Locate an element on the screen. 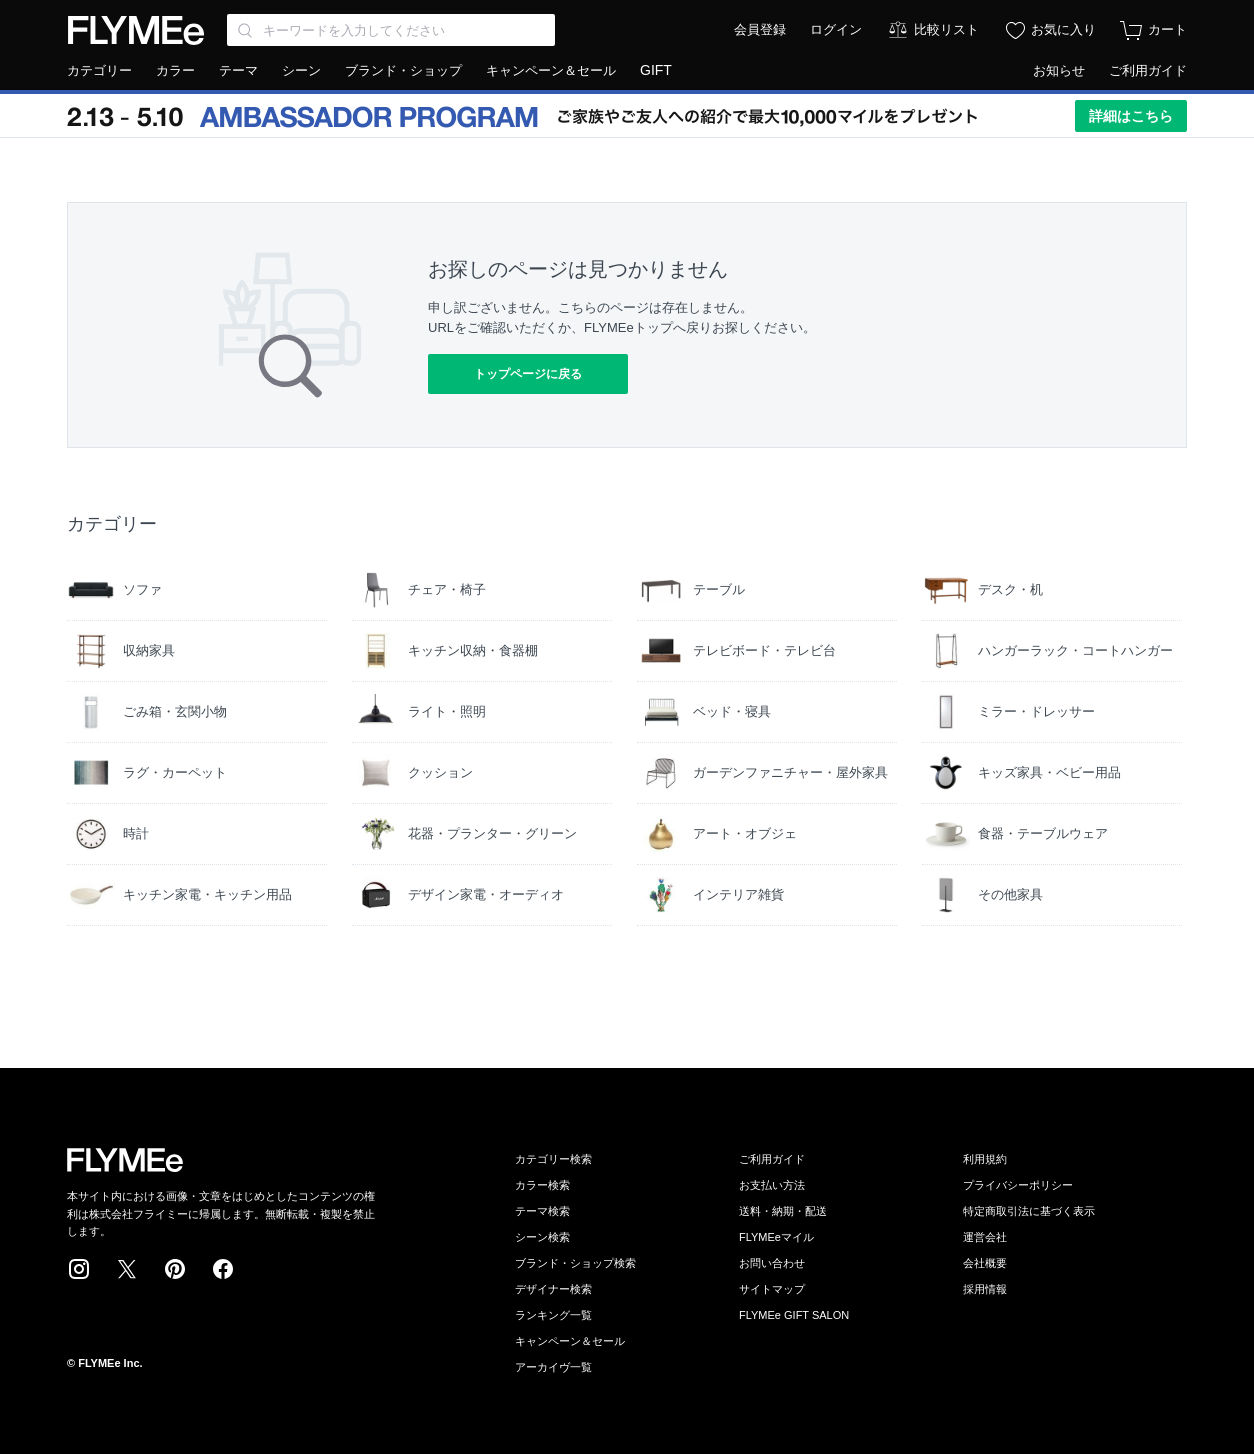  お気に入り is located at coordinates (1063, 29).